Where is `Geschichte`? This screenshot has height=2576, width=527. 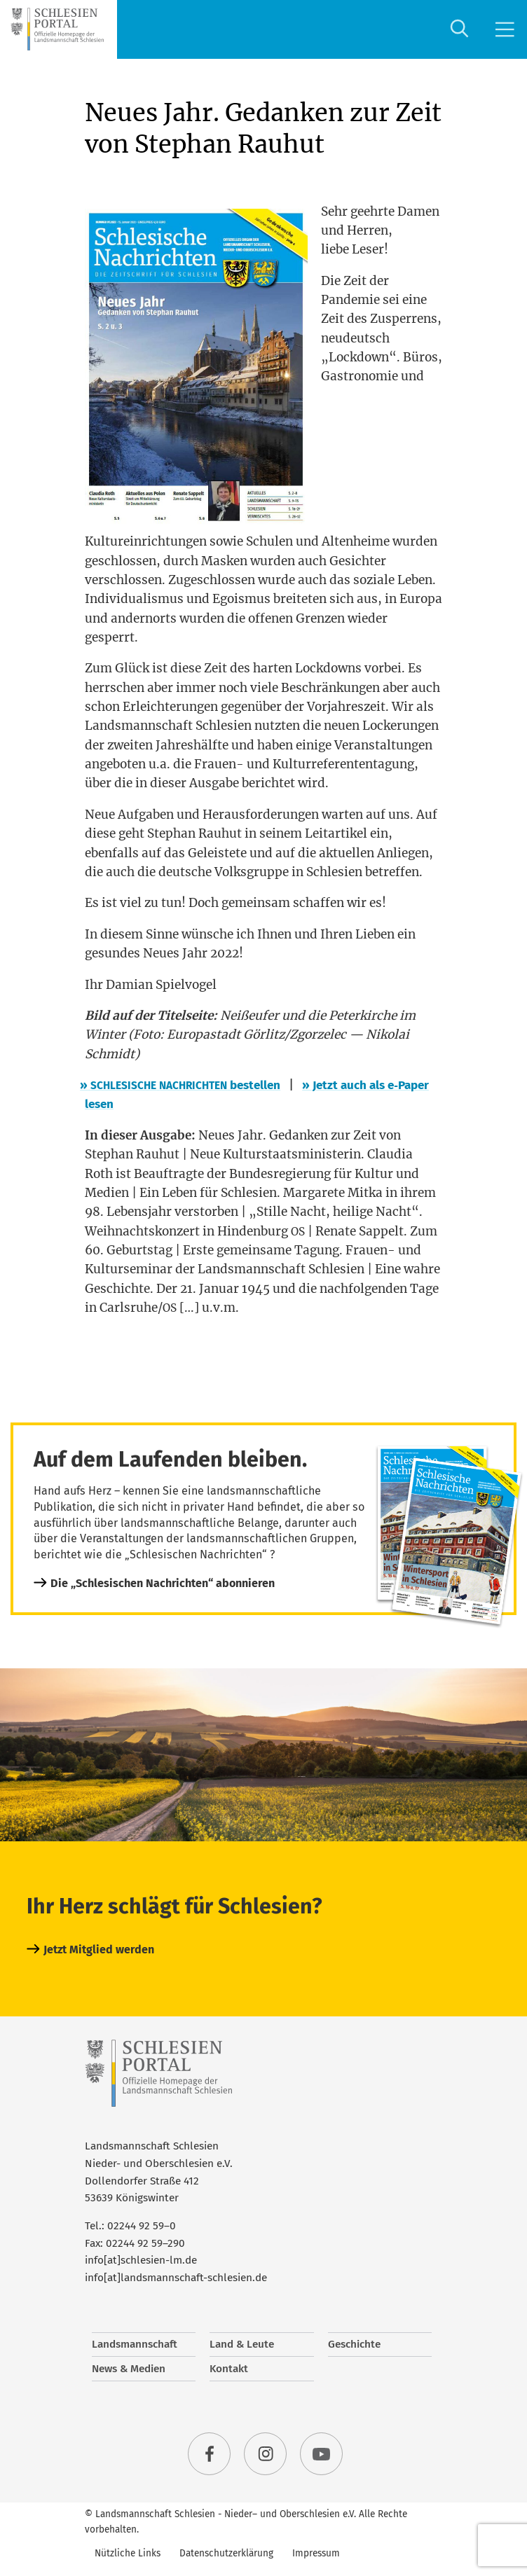 Geschichte is located at coordinates (354, 2344).